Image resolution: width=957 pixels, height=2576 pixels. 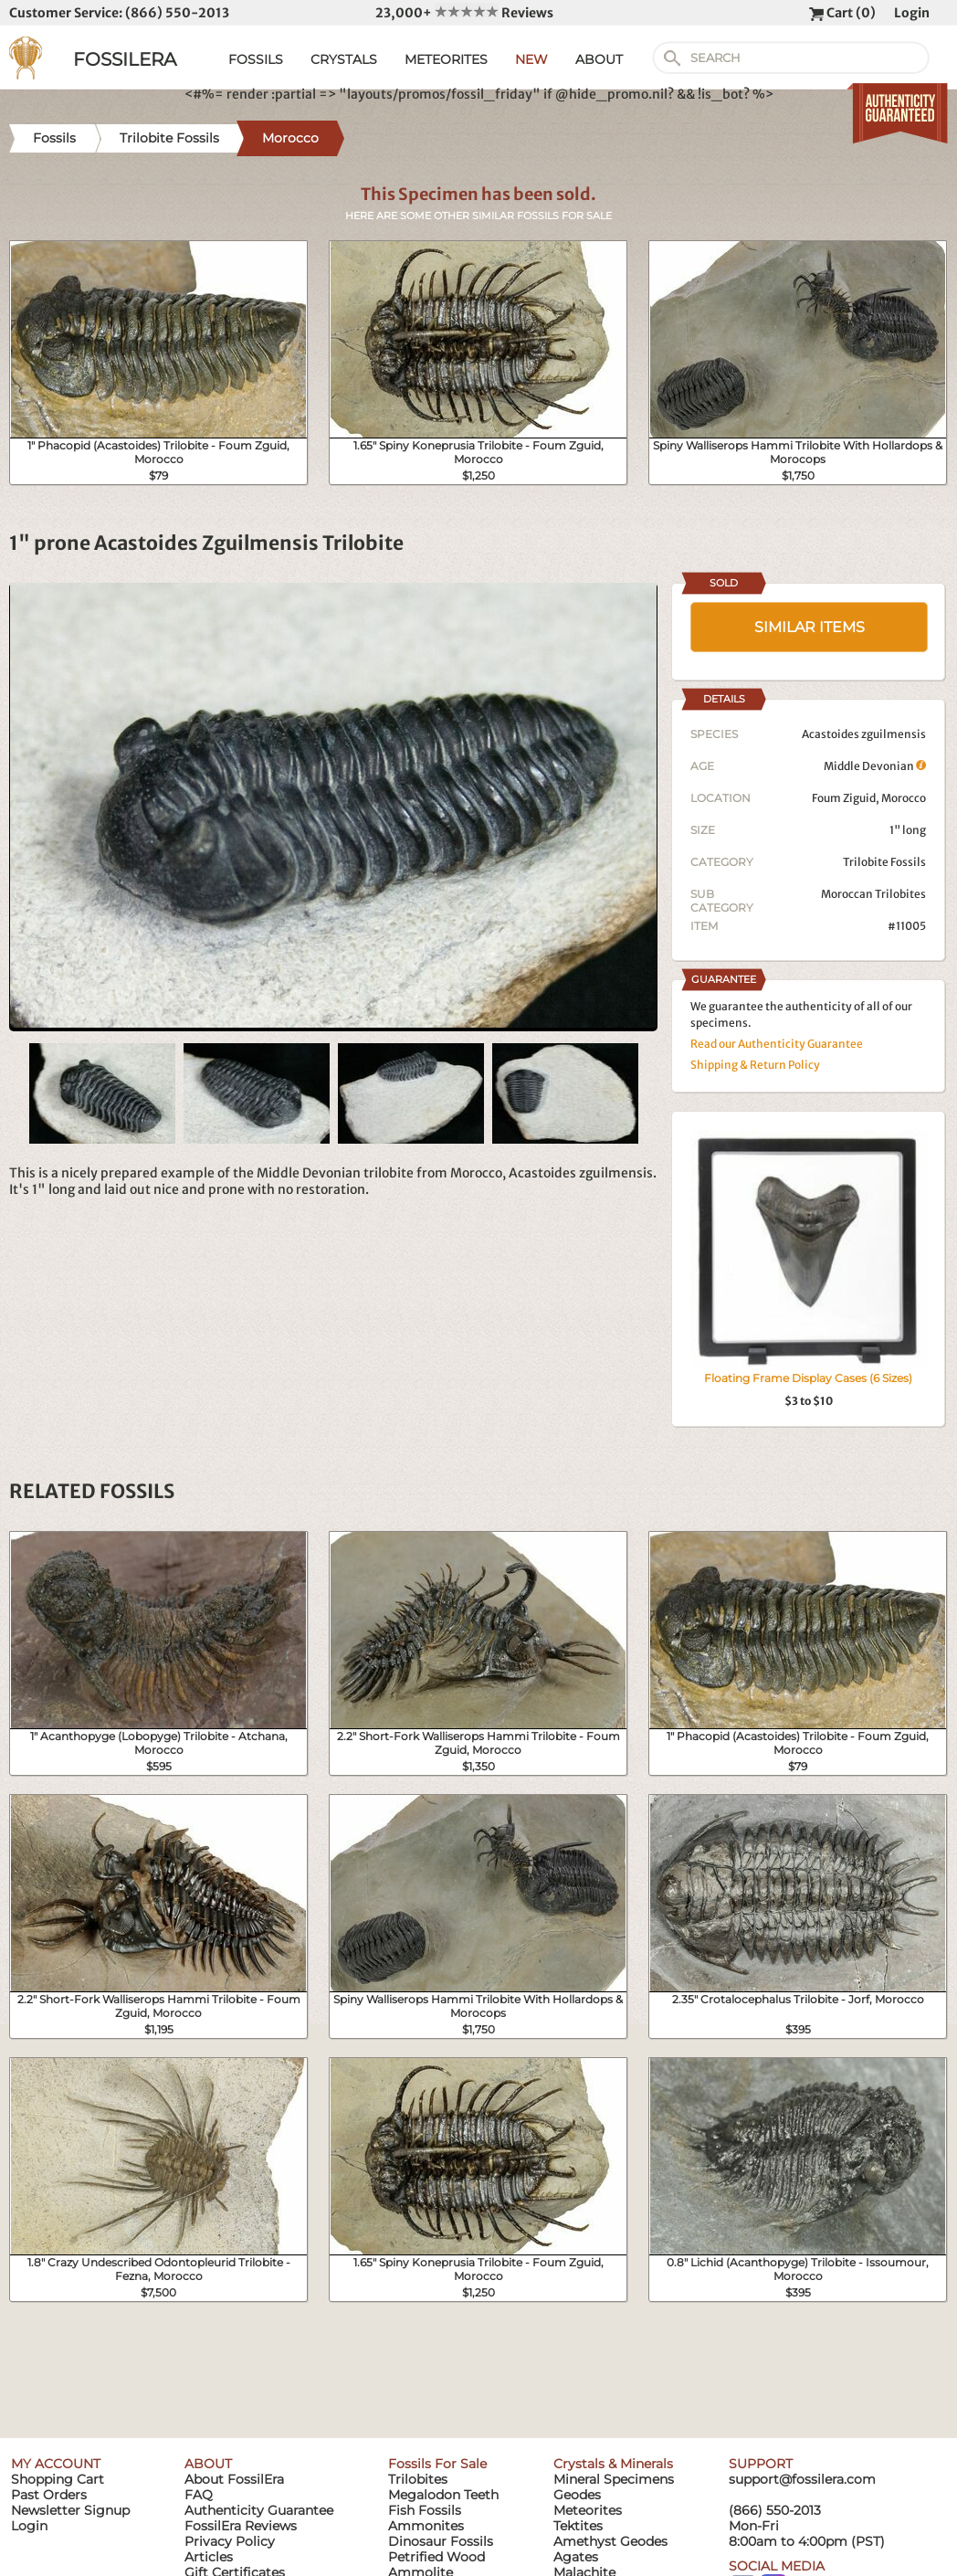 I want to click on Fish Fossils, so click(x=424, y=2510).